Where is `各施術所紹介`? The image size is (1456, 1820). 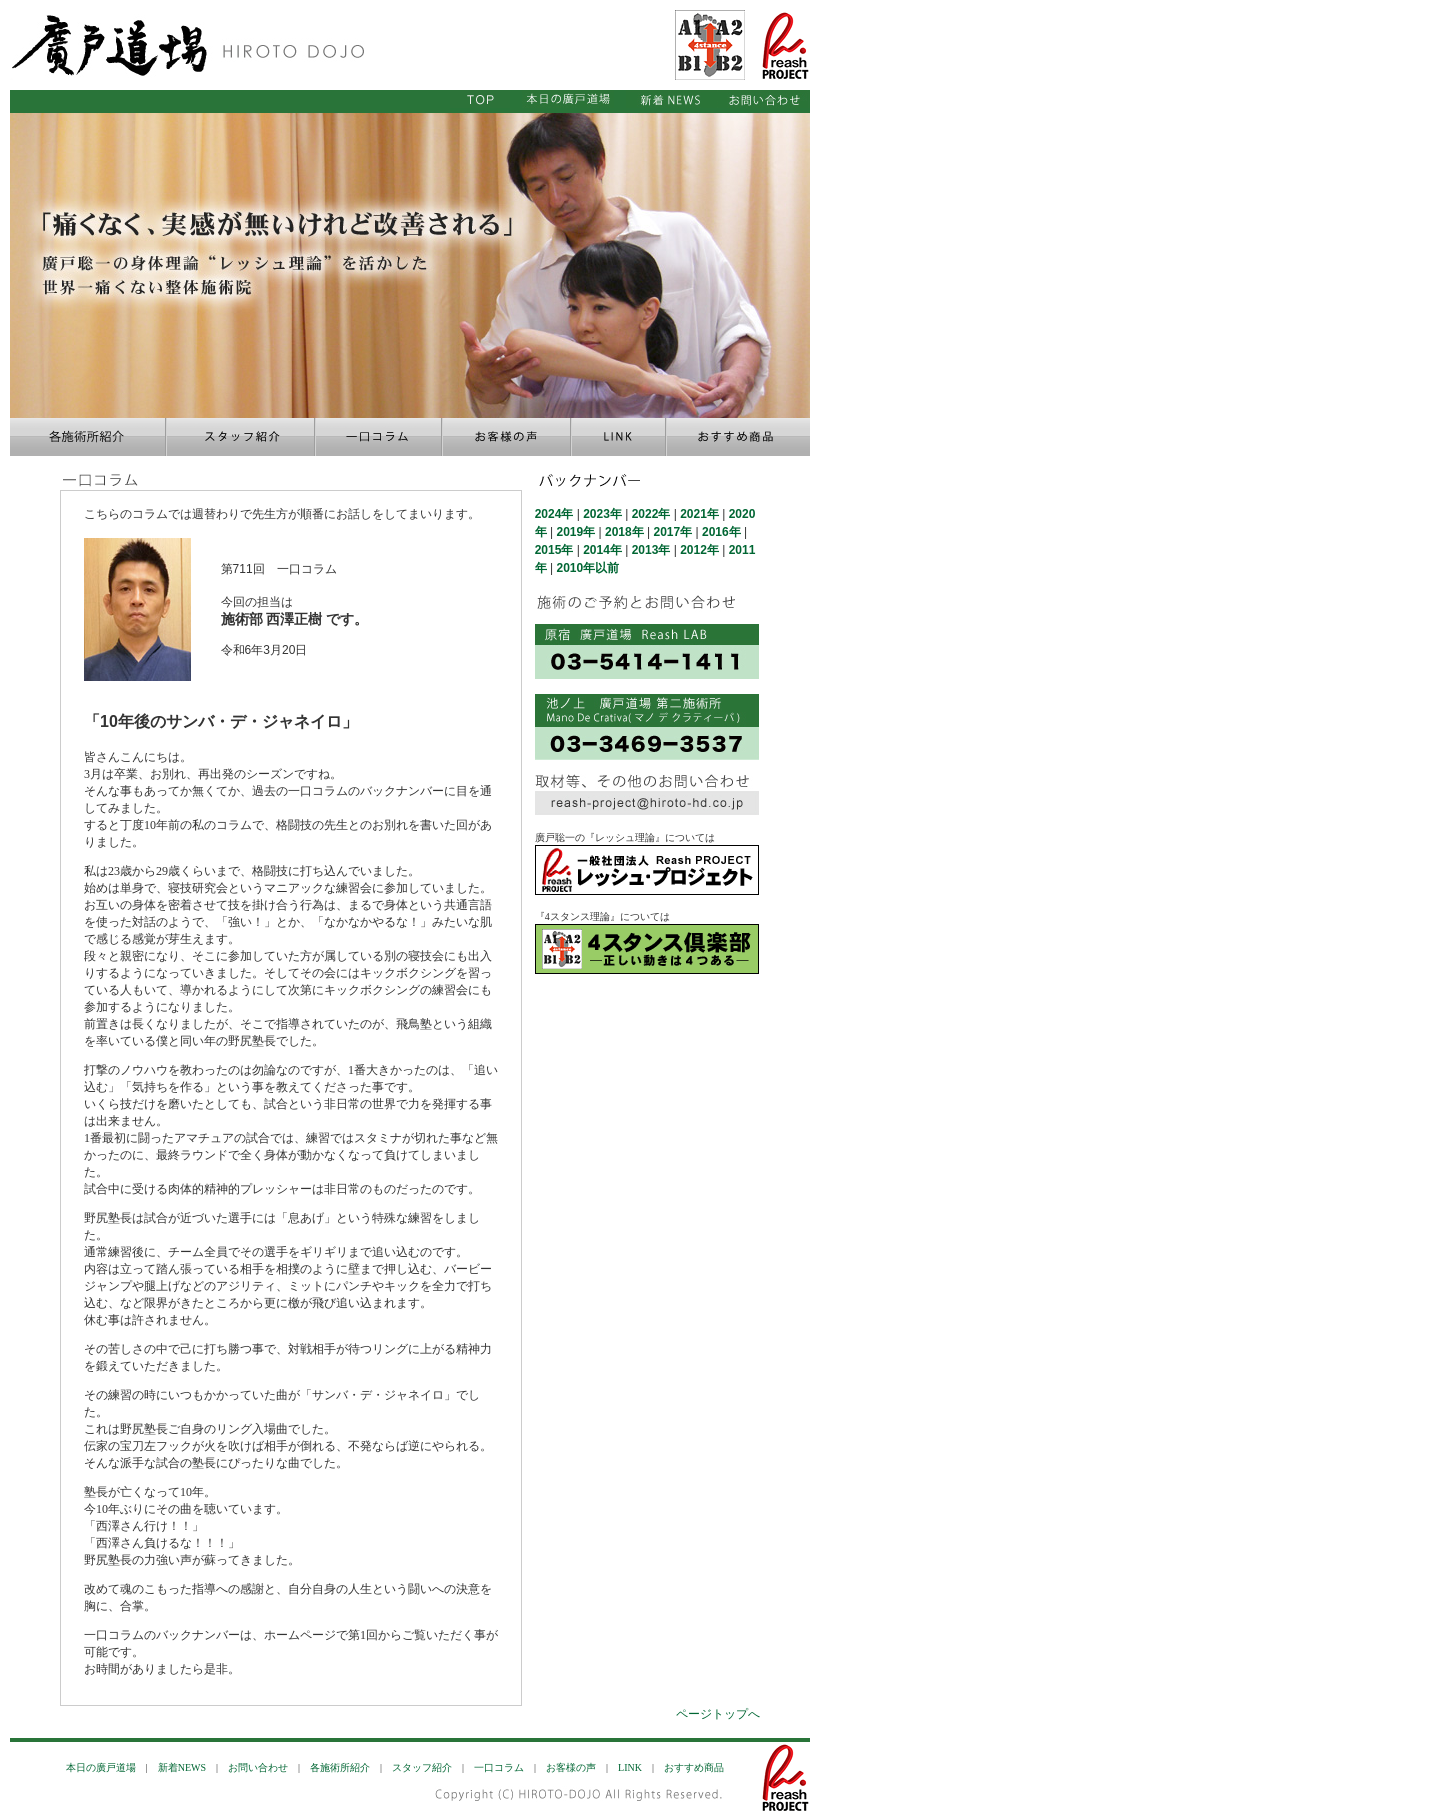 各施術所紹介 is located at coordinates (340, 1767).